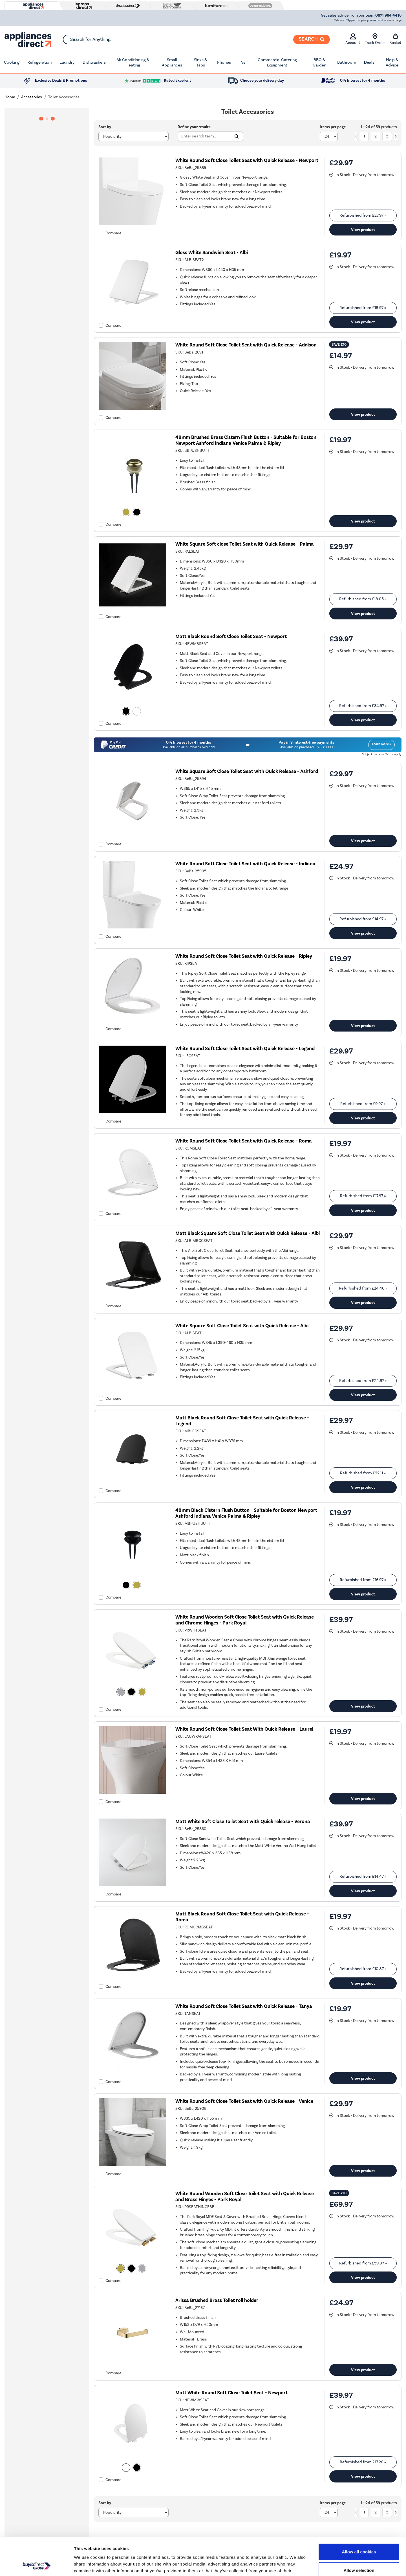  Describe the element at coordinates (10, 97) in the screenshot. I see `Home` at that location.